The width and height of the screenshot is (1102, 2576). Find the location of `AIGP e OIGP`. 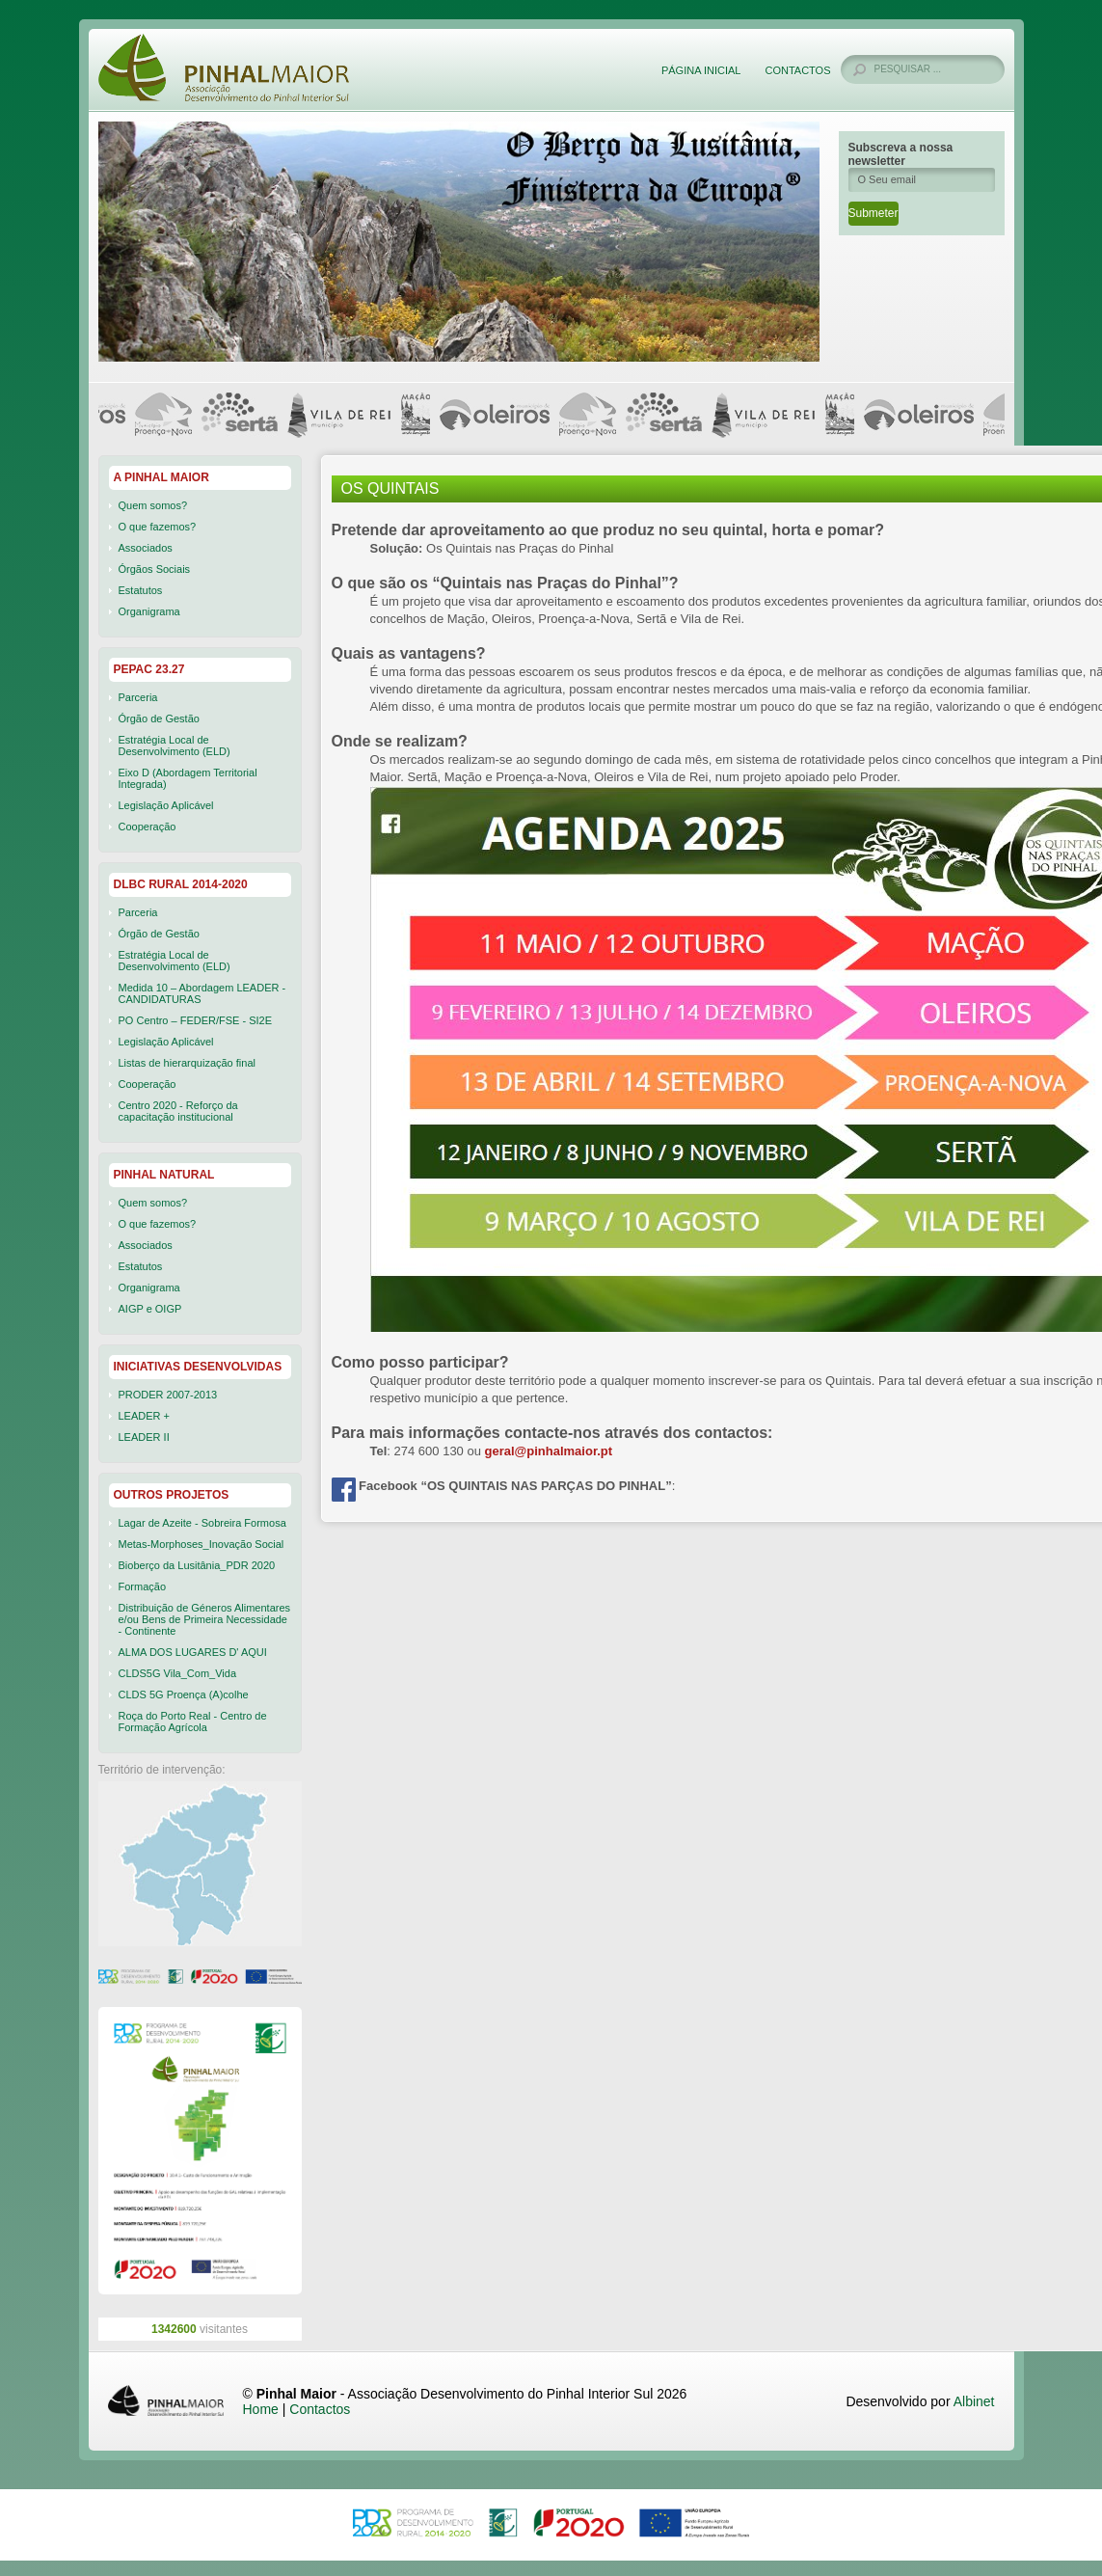

AIGP e OIGP is located at coordinates (150, 1309).